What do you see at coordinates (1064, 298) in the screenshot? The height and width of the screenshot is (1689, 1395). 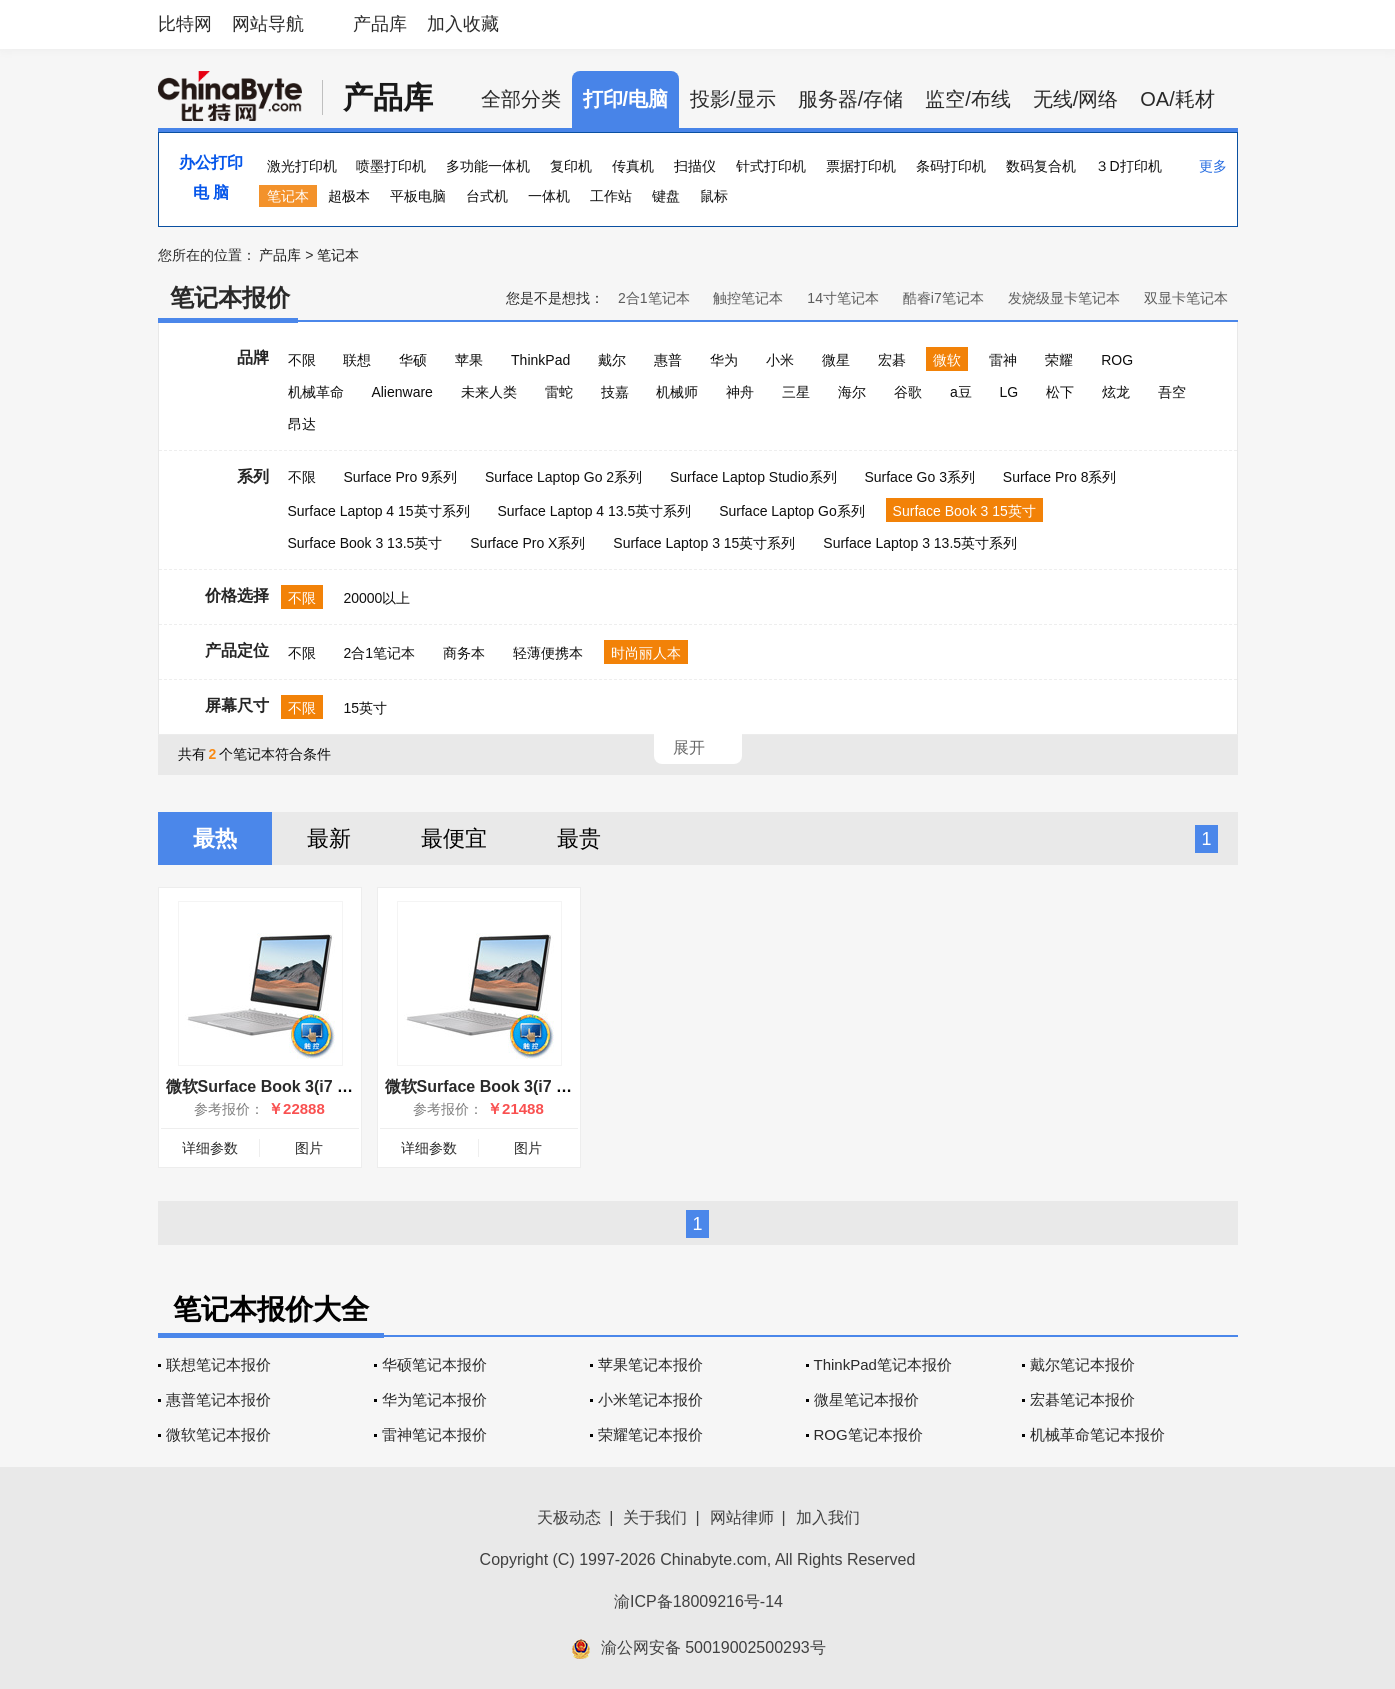 I see `发烧级显卡笔记本` at bounding box center [1064, 298].